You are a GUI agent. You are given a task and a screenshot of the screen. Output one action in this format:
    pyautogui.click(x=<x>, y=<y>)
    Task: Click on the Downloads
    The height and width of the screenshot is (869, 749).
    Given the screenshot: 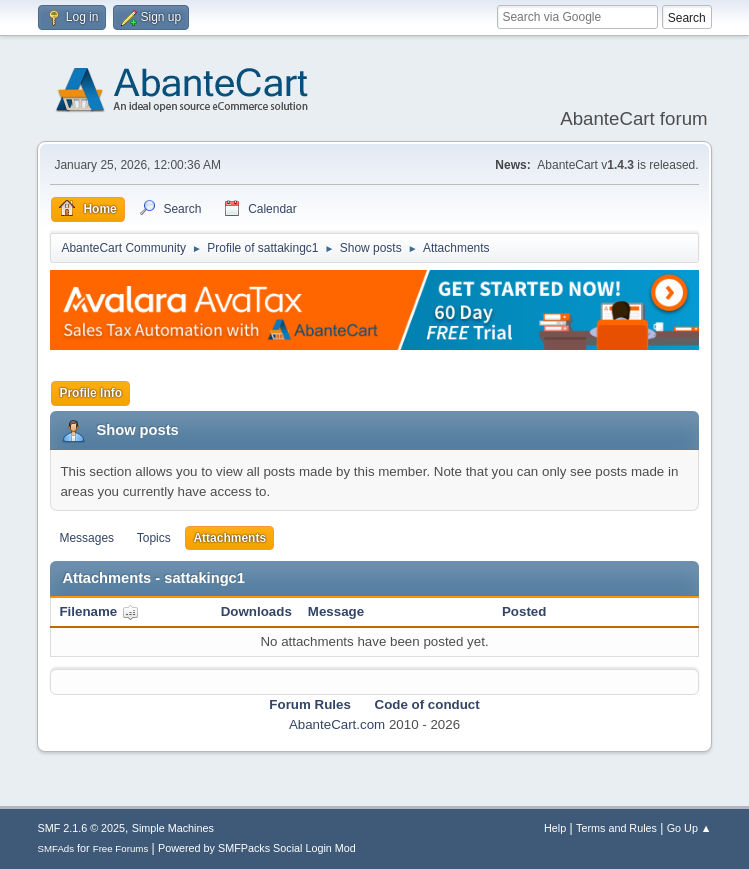 What is the action you would take?
    pyautogui.click(x=256, y=611)
    